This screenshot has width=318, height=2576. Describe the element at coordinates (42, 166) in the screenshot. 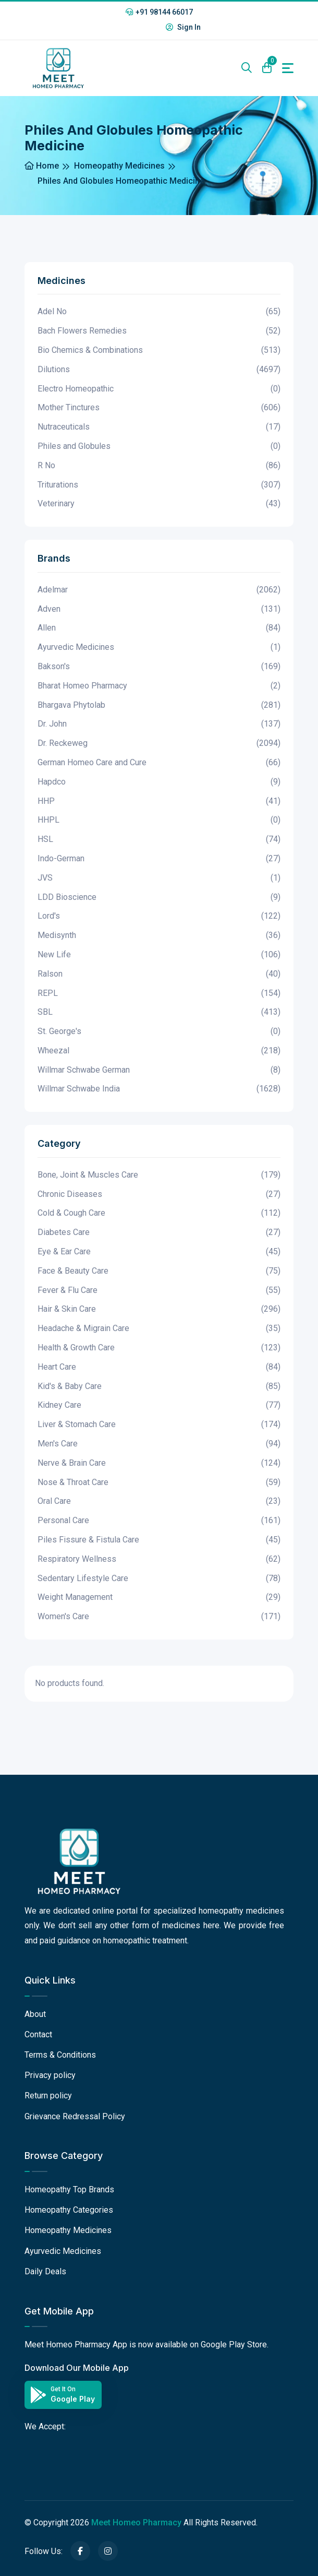

I see `Home` at that location.